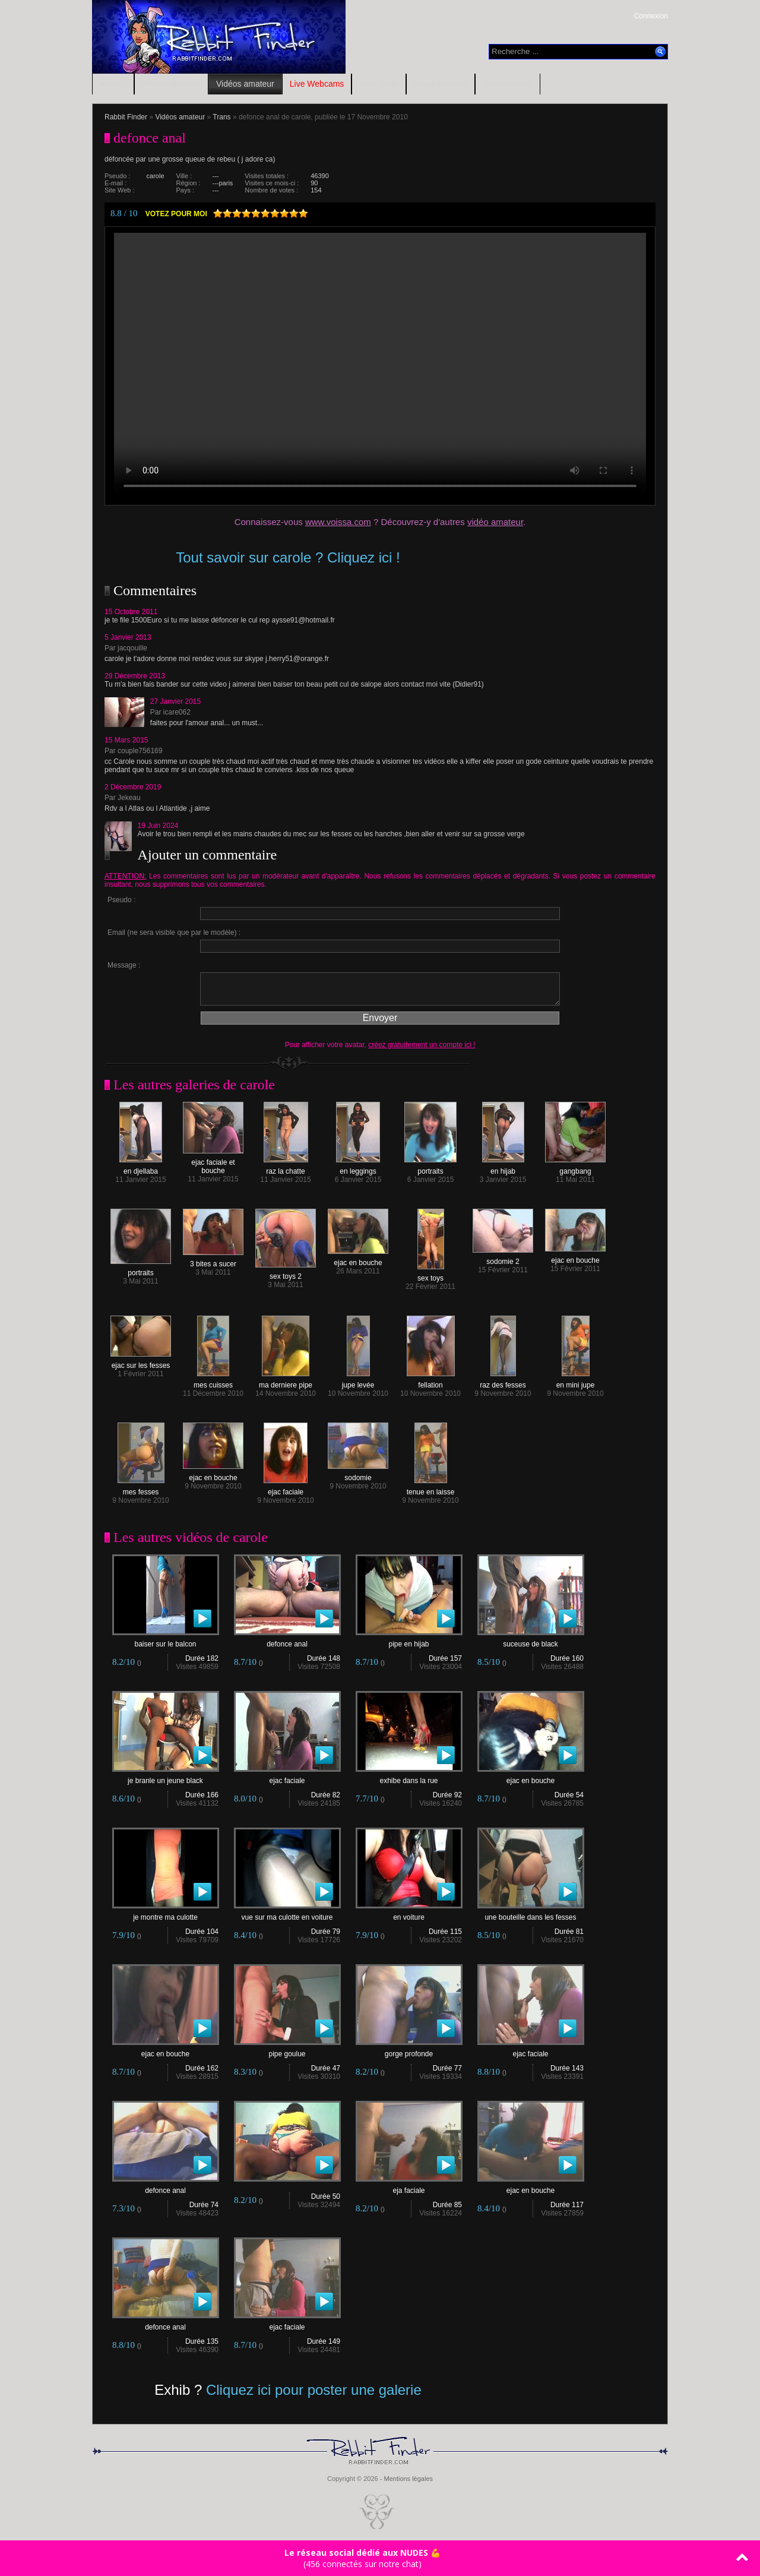 This screenshot has width=760, height=2576. Describe the element at coordinates (317, 83) in the screenshot. I see `Live Webcams` at that location.